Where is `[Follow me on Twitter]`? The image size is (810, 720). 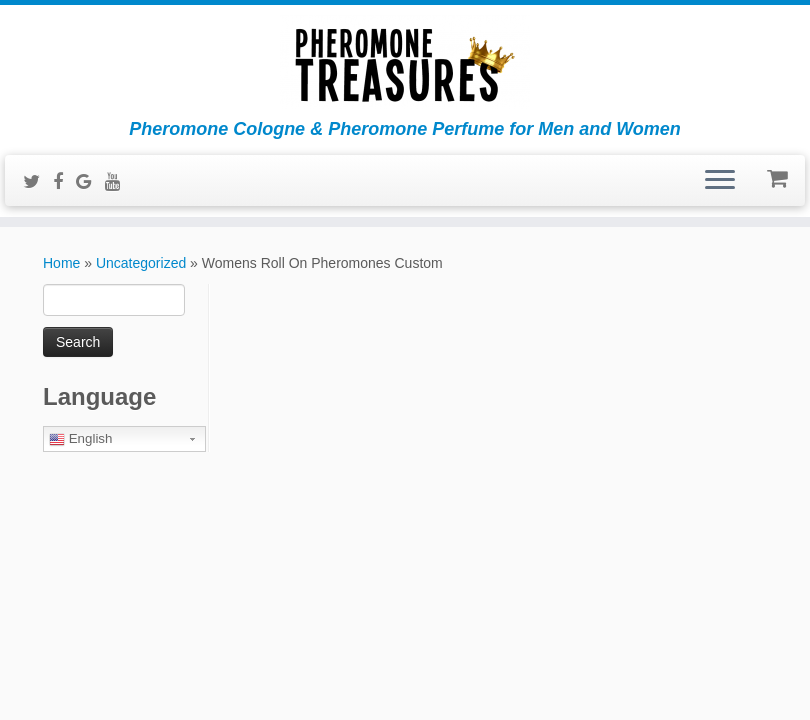
[Follow me on Twitter] is located at coordinates (38, 182).